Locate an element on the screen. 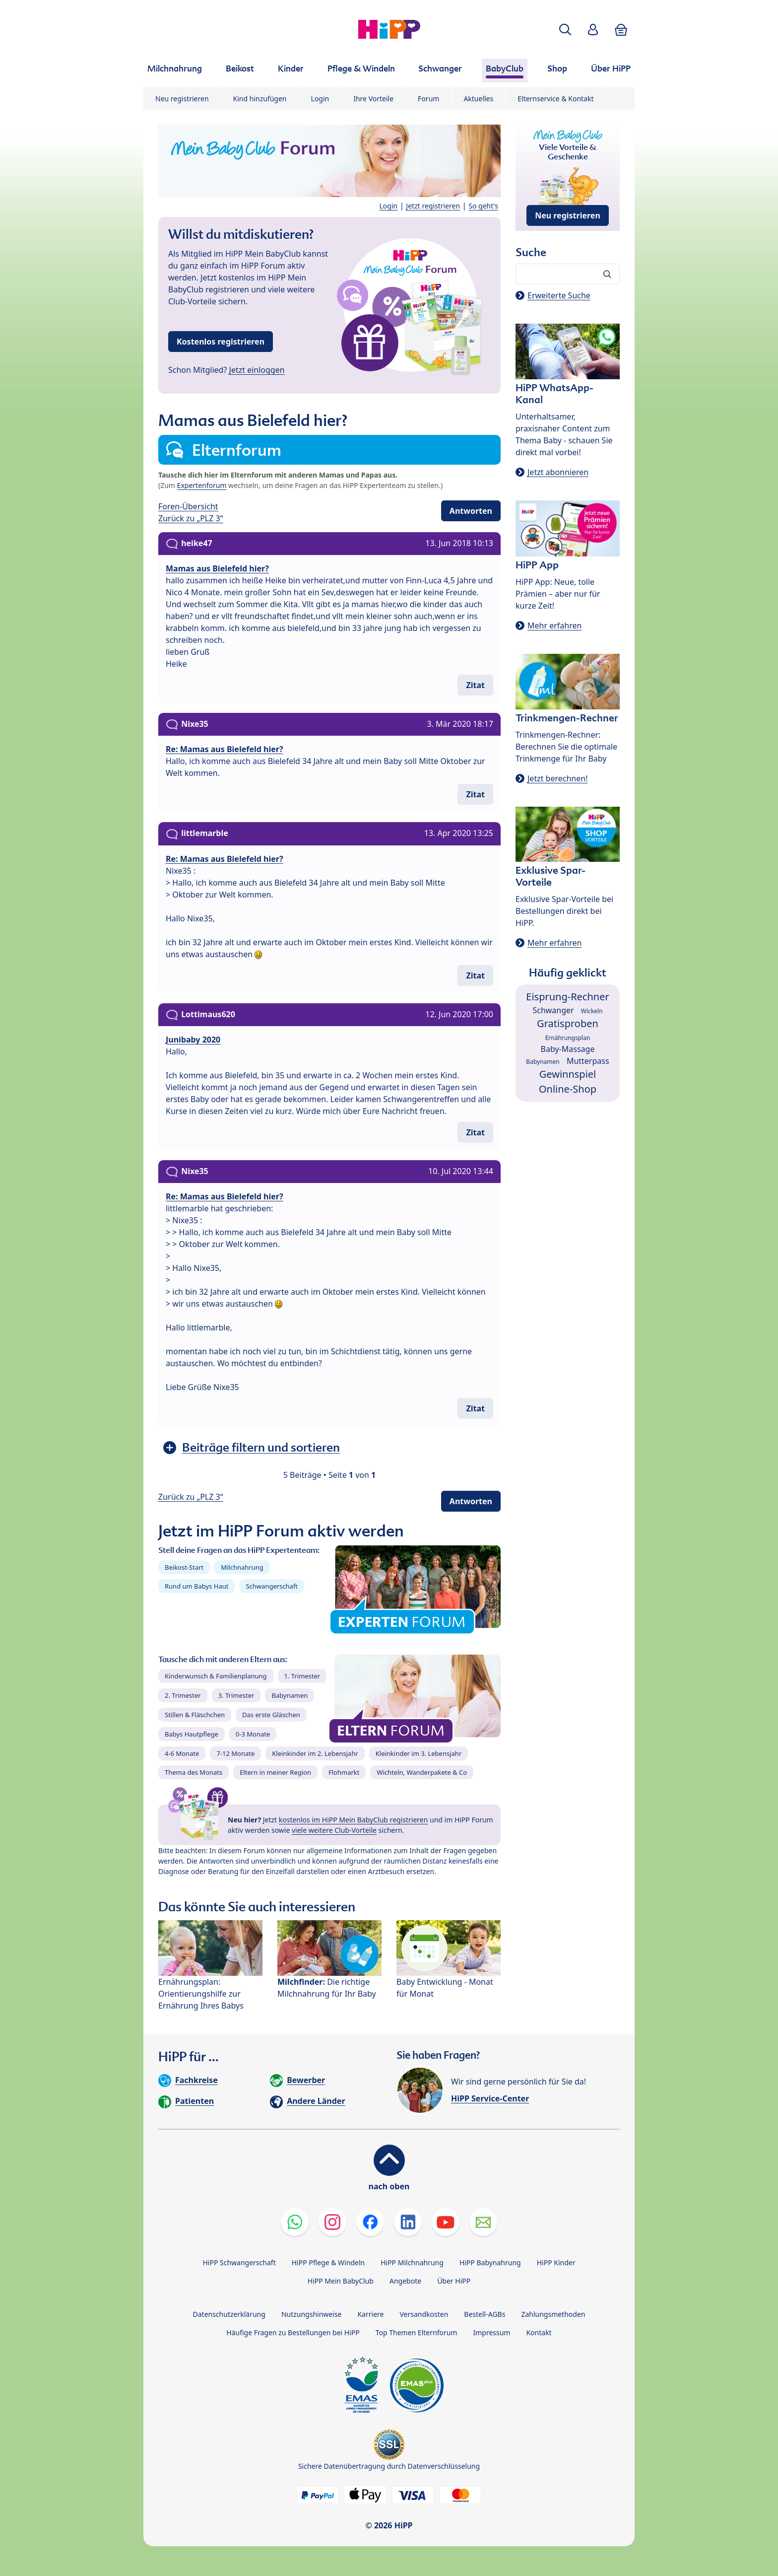 Image resolution: width=778 pixels, height=2576 pixels. Elternservice & Kontakt is located at coordinates (555, 98).